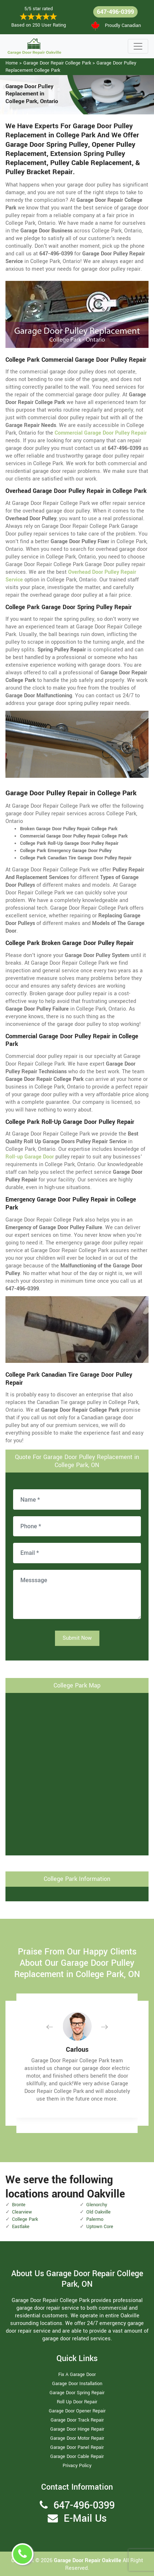 This screenshot has height=2576, width=154. I want to click on Roll Up Door Repair, so click(77, 2402).